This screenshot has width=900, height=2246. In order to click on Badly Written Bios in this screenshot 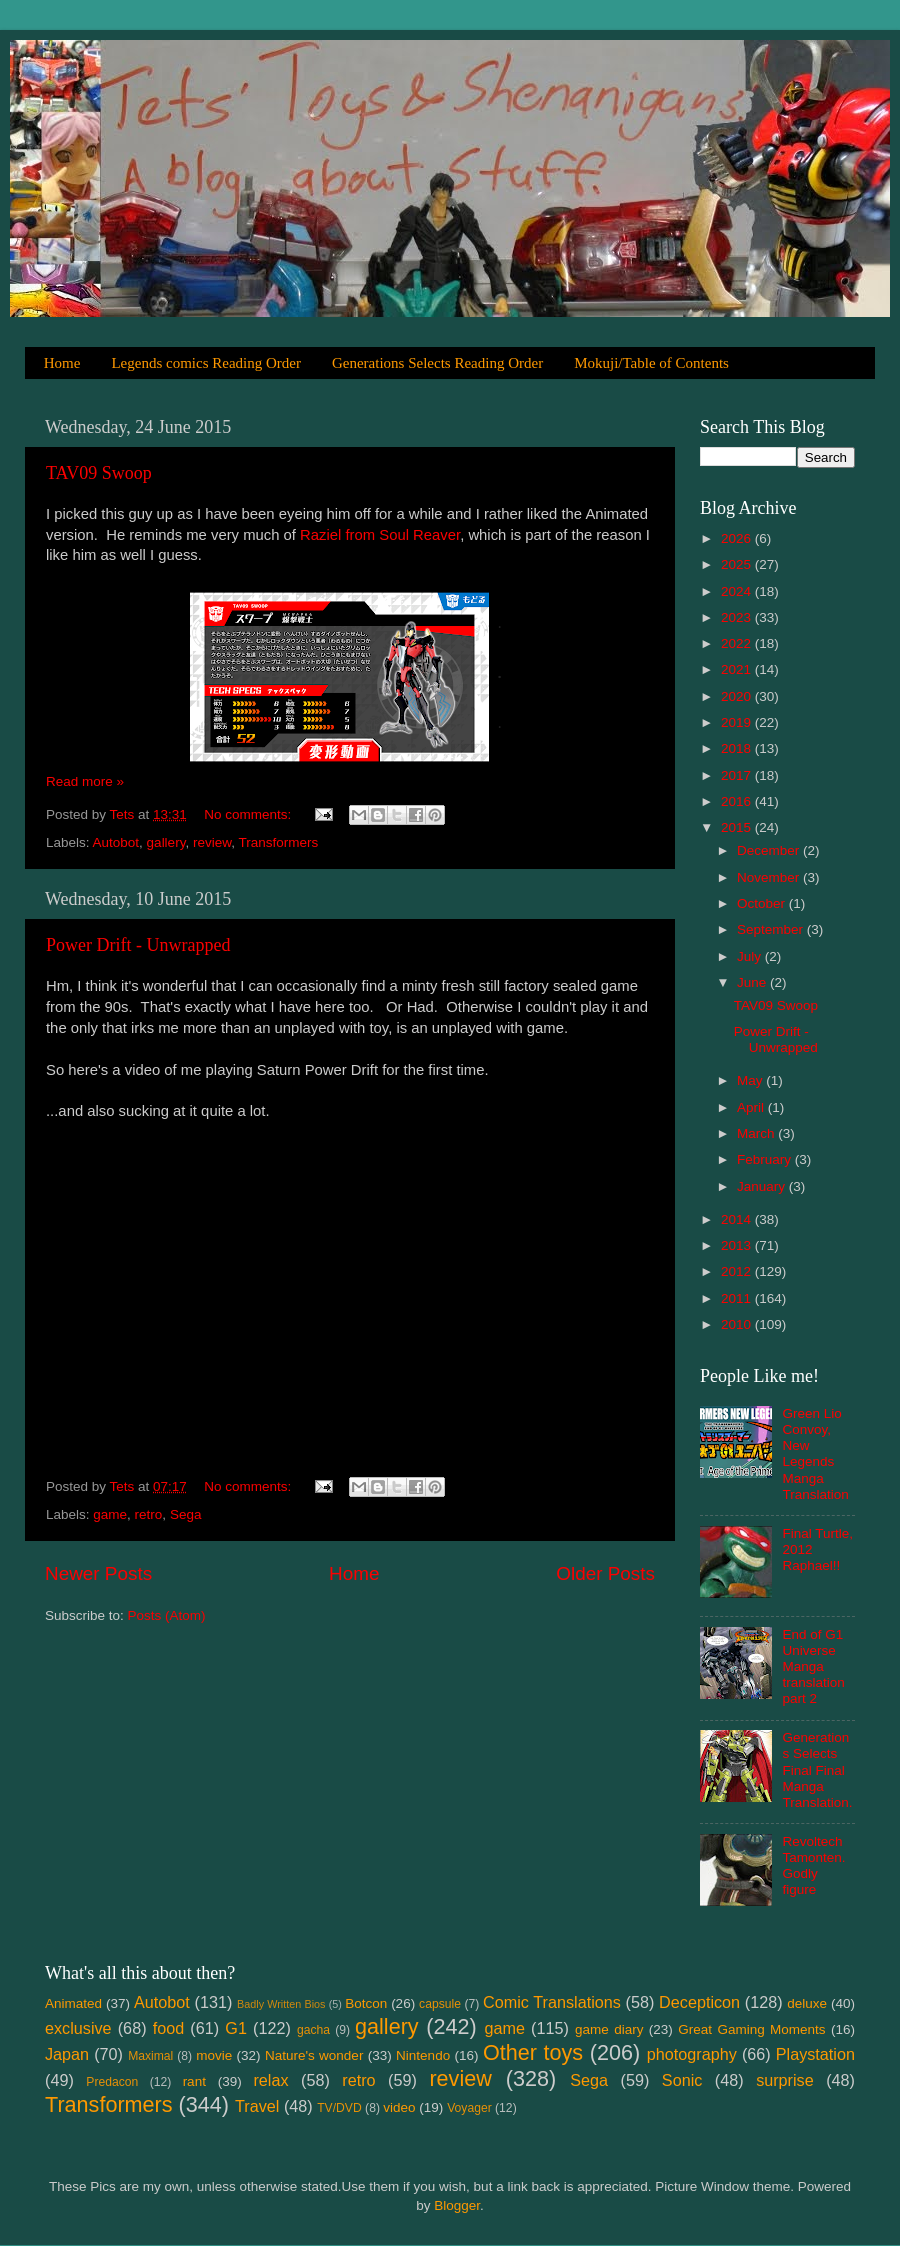, I will do `click(281, 2004)`.